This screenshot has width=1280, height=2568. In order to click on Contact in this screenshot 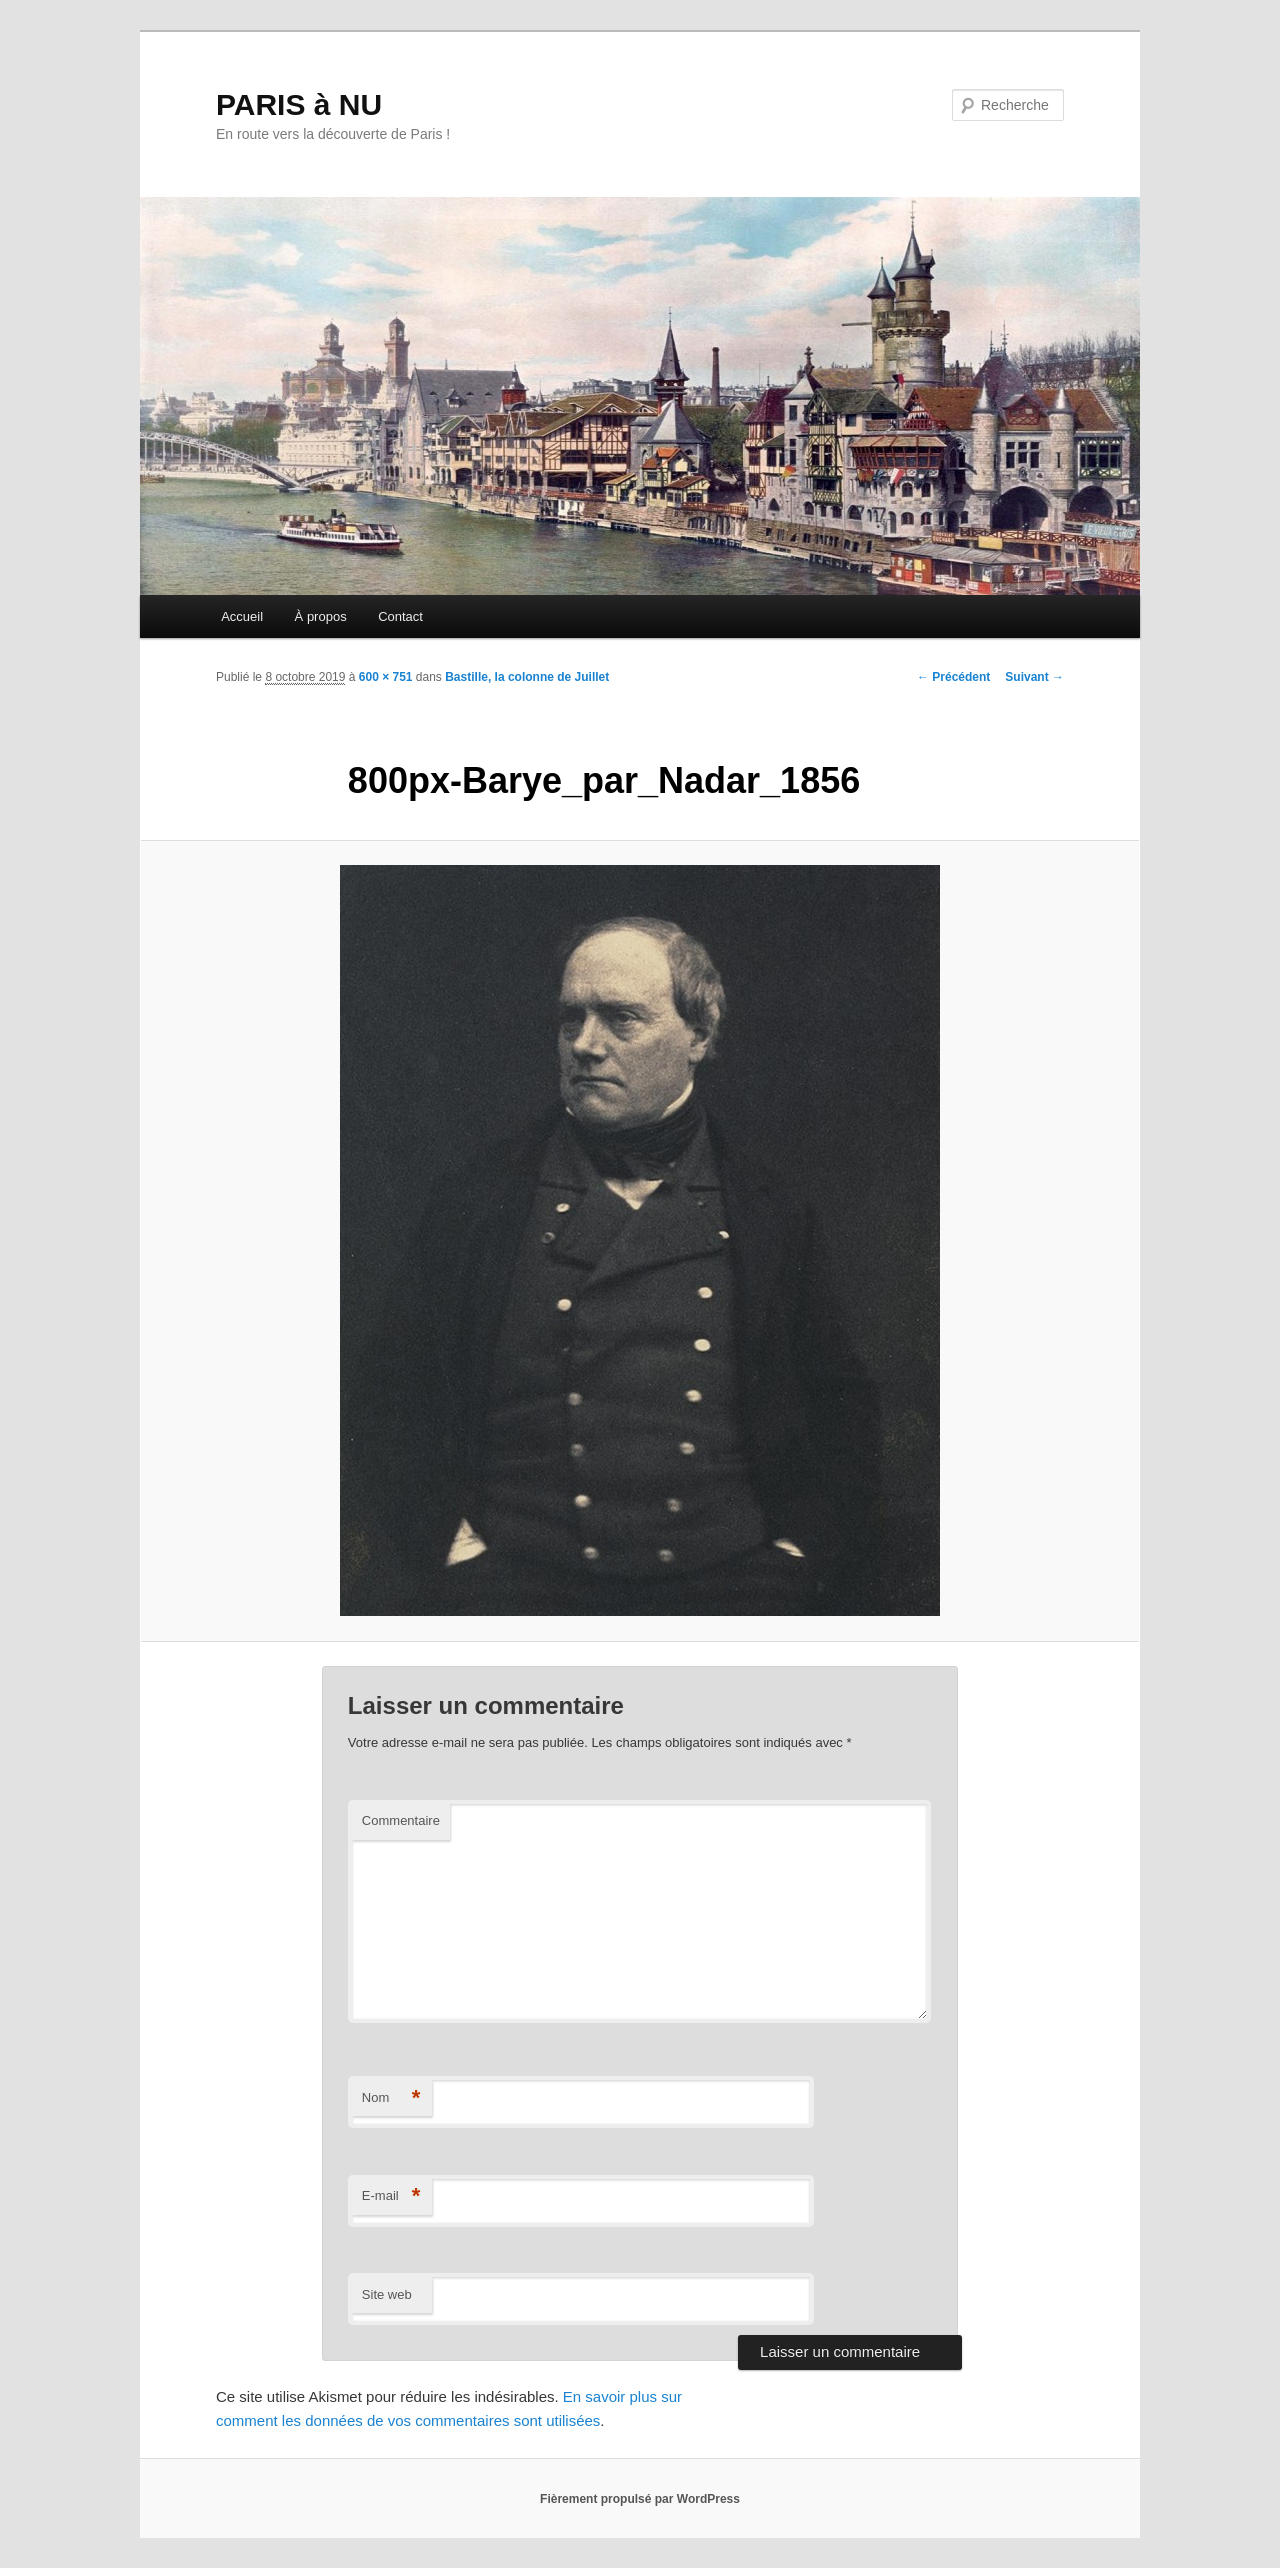, I will do `click(400, 616)`.